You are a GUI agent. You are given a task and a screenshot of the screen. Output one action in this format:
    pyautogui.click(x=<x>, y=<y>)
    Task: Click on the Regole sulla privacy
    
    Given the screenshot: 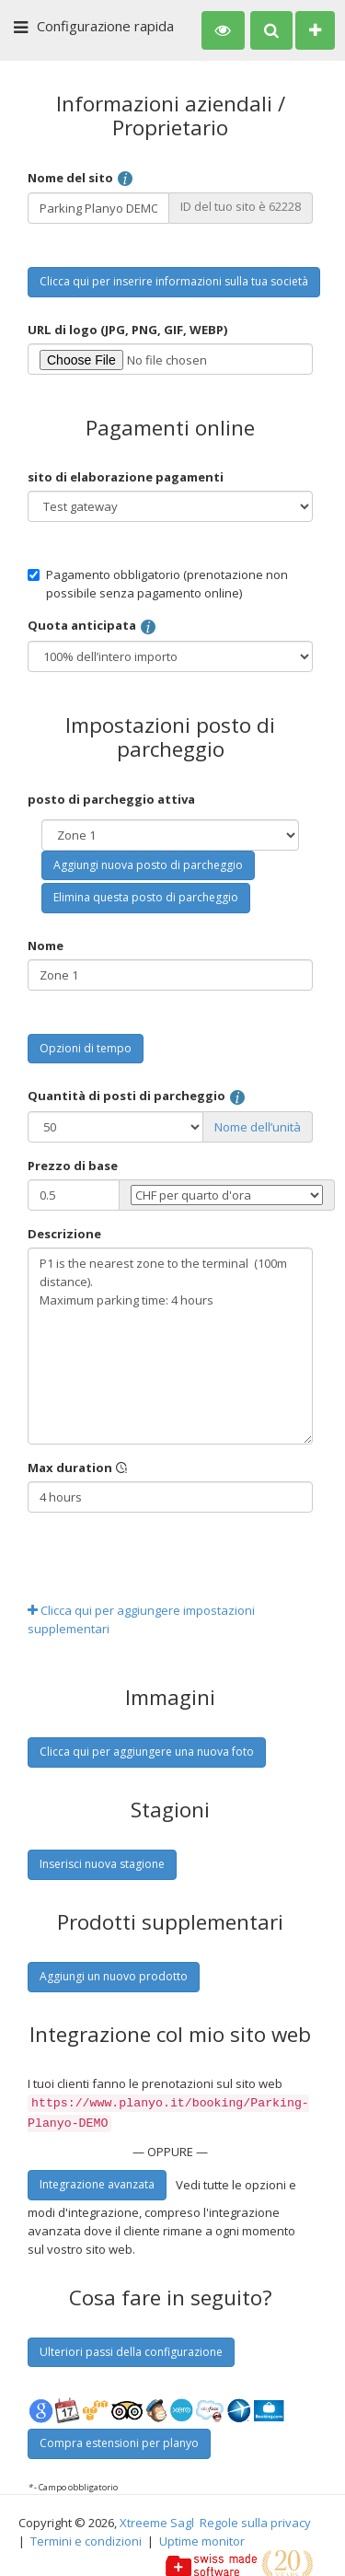 What is the action you would take?
    pyautogui.click(x=255, y=2519)
    